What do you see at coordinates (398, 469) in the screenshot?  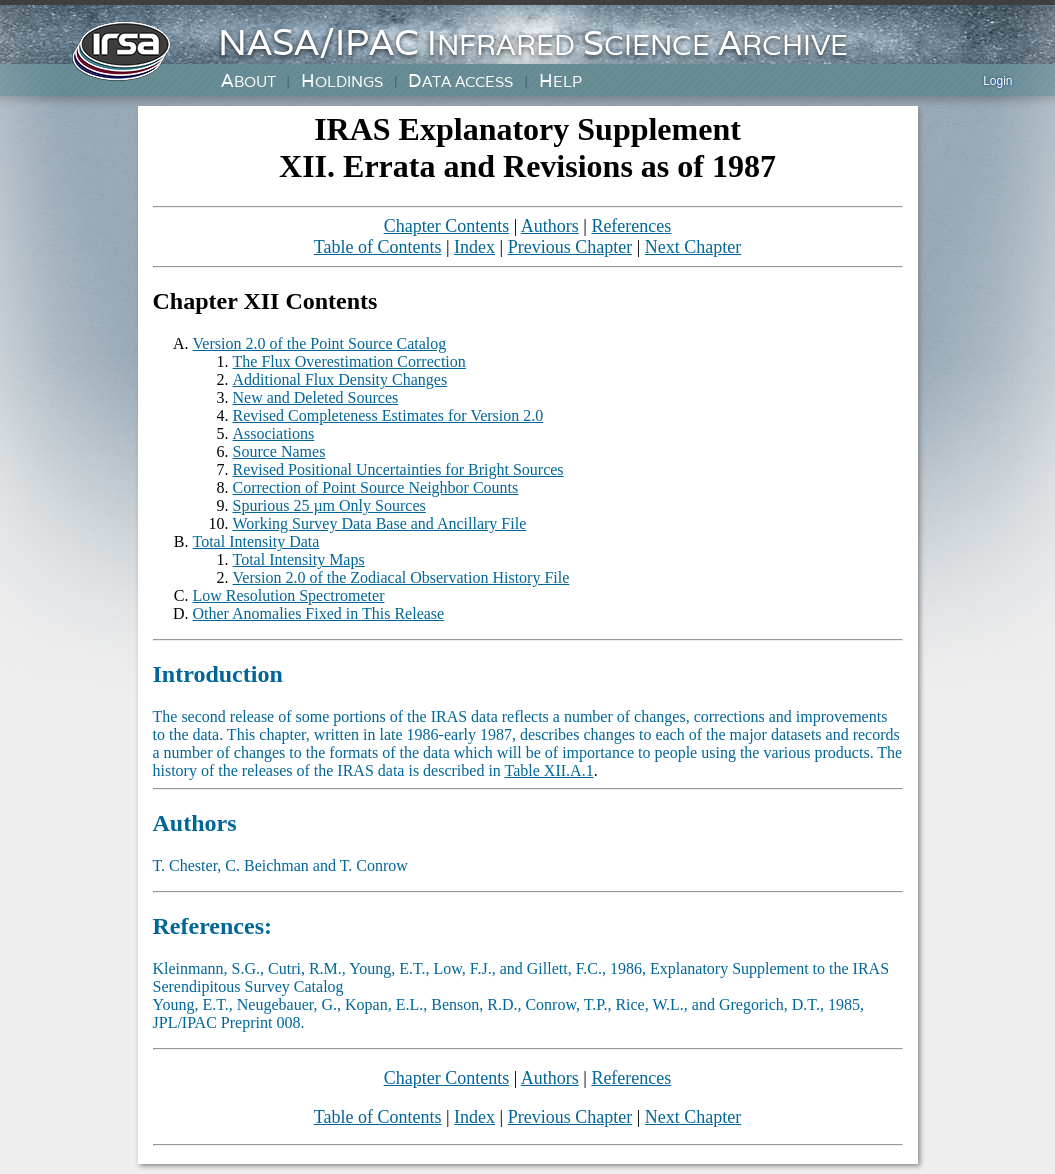 I see `Revised Positional Uncertainties for Bright Sources` at bounding box center [398, 469].